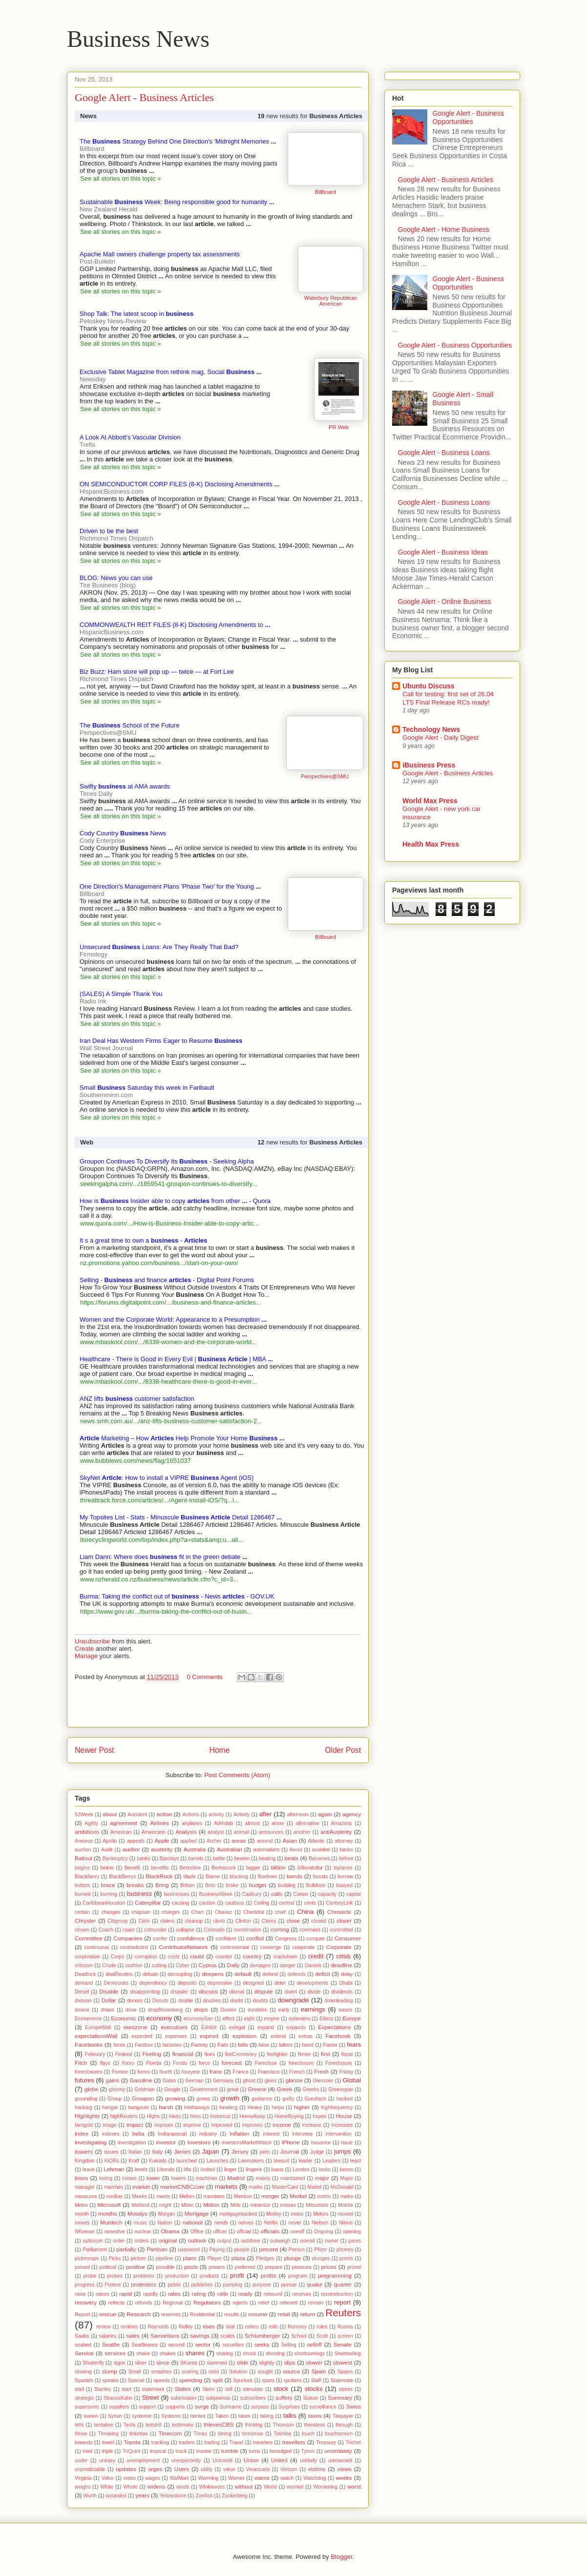 This screenshot has width=587, height=2576. What do you see at coordinates (166, 1477) in the screenshot?
I see `SkyNet : How to install a VIPRE Agent (iOS)` at bounding box center [166, 1477].